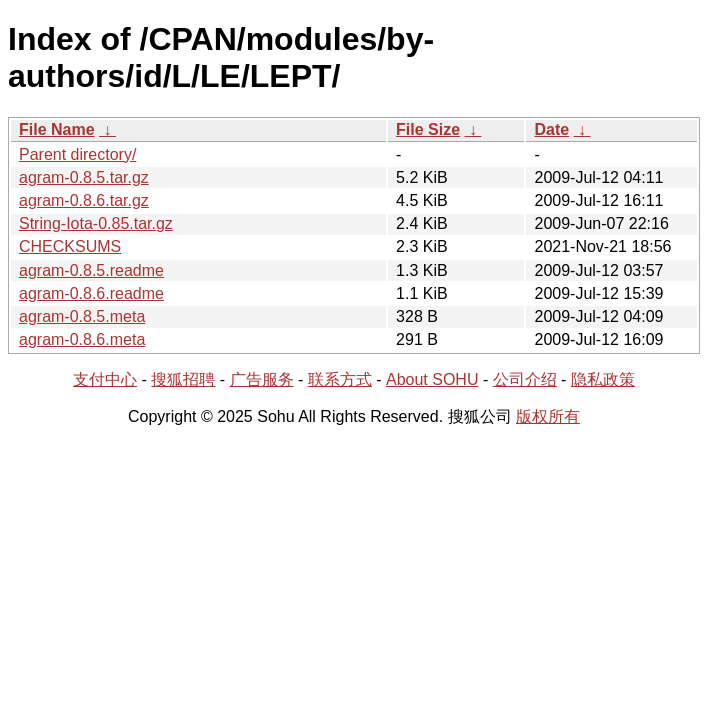 The width and height of the screenshot is (708, 720). What do you see at coordinates (262, 379) in the screenshot?
I see `广告服务` at bounding box center [262, 379].